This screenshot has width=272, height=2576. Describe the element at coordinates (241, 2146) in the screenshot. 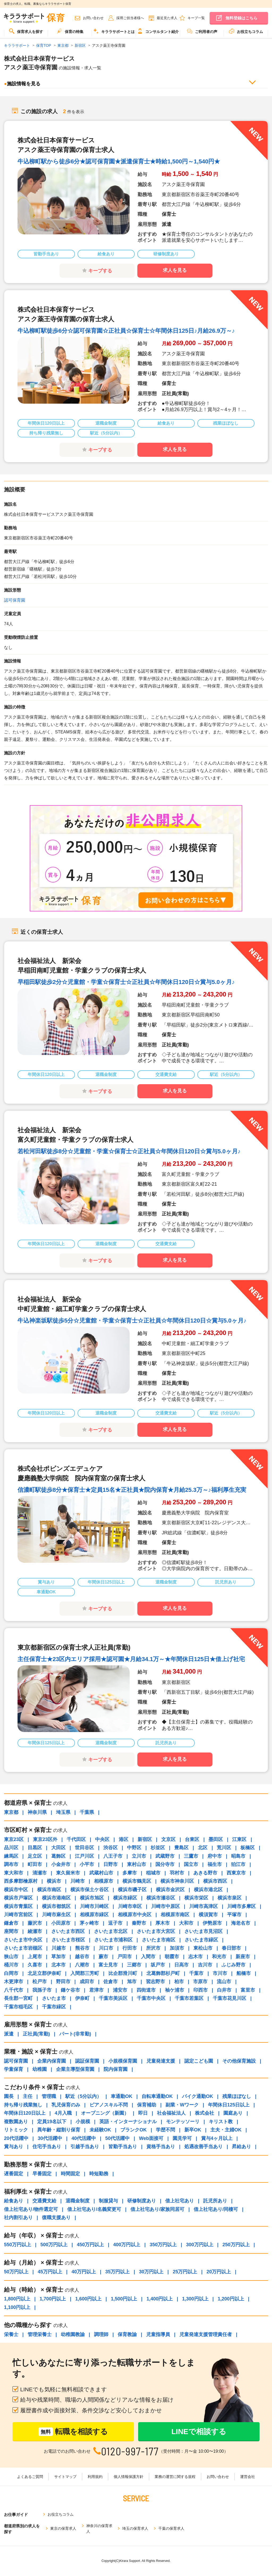

I see `昇給あり` at that location.